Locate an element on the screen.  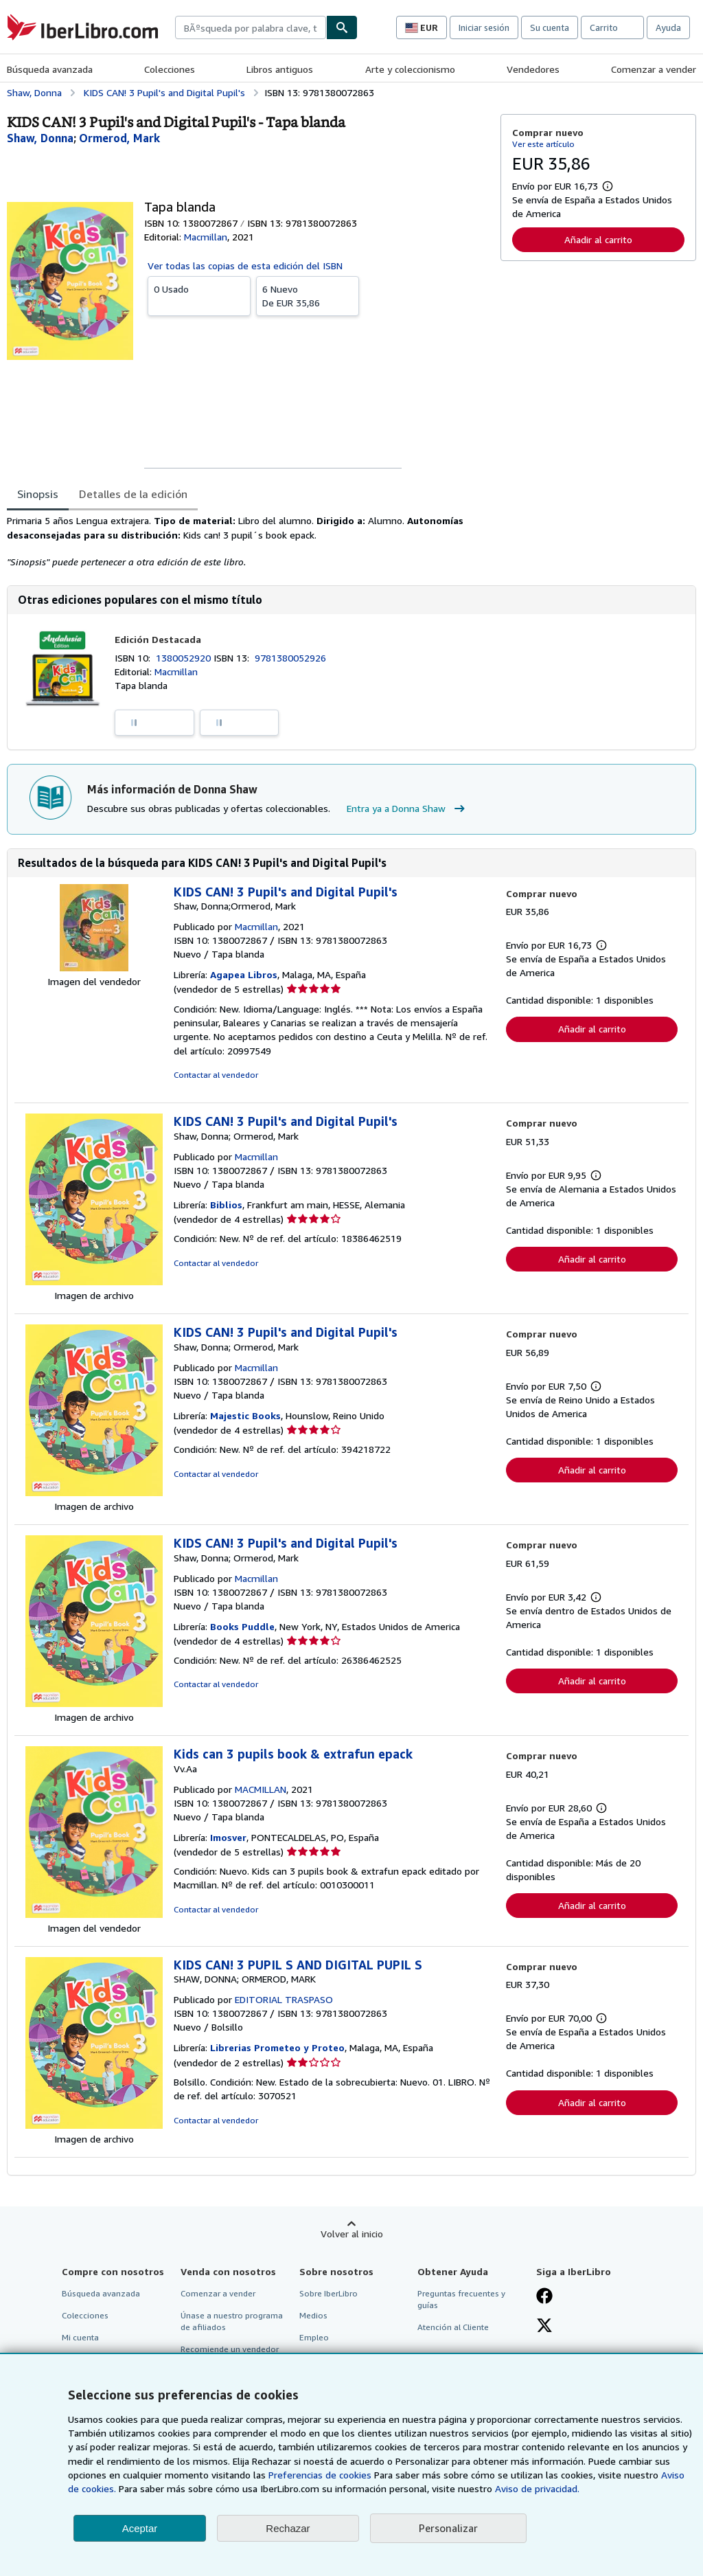
Personalizar [link] is located at coordinates (448, 2528).